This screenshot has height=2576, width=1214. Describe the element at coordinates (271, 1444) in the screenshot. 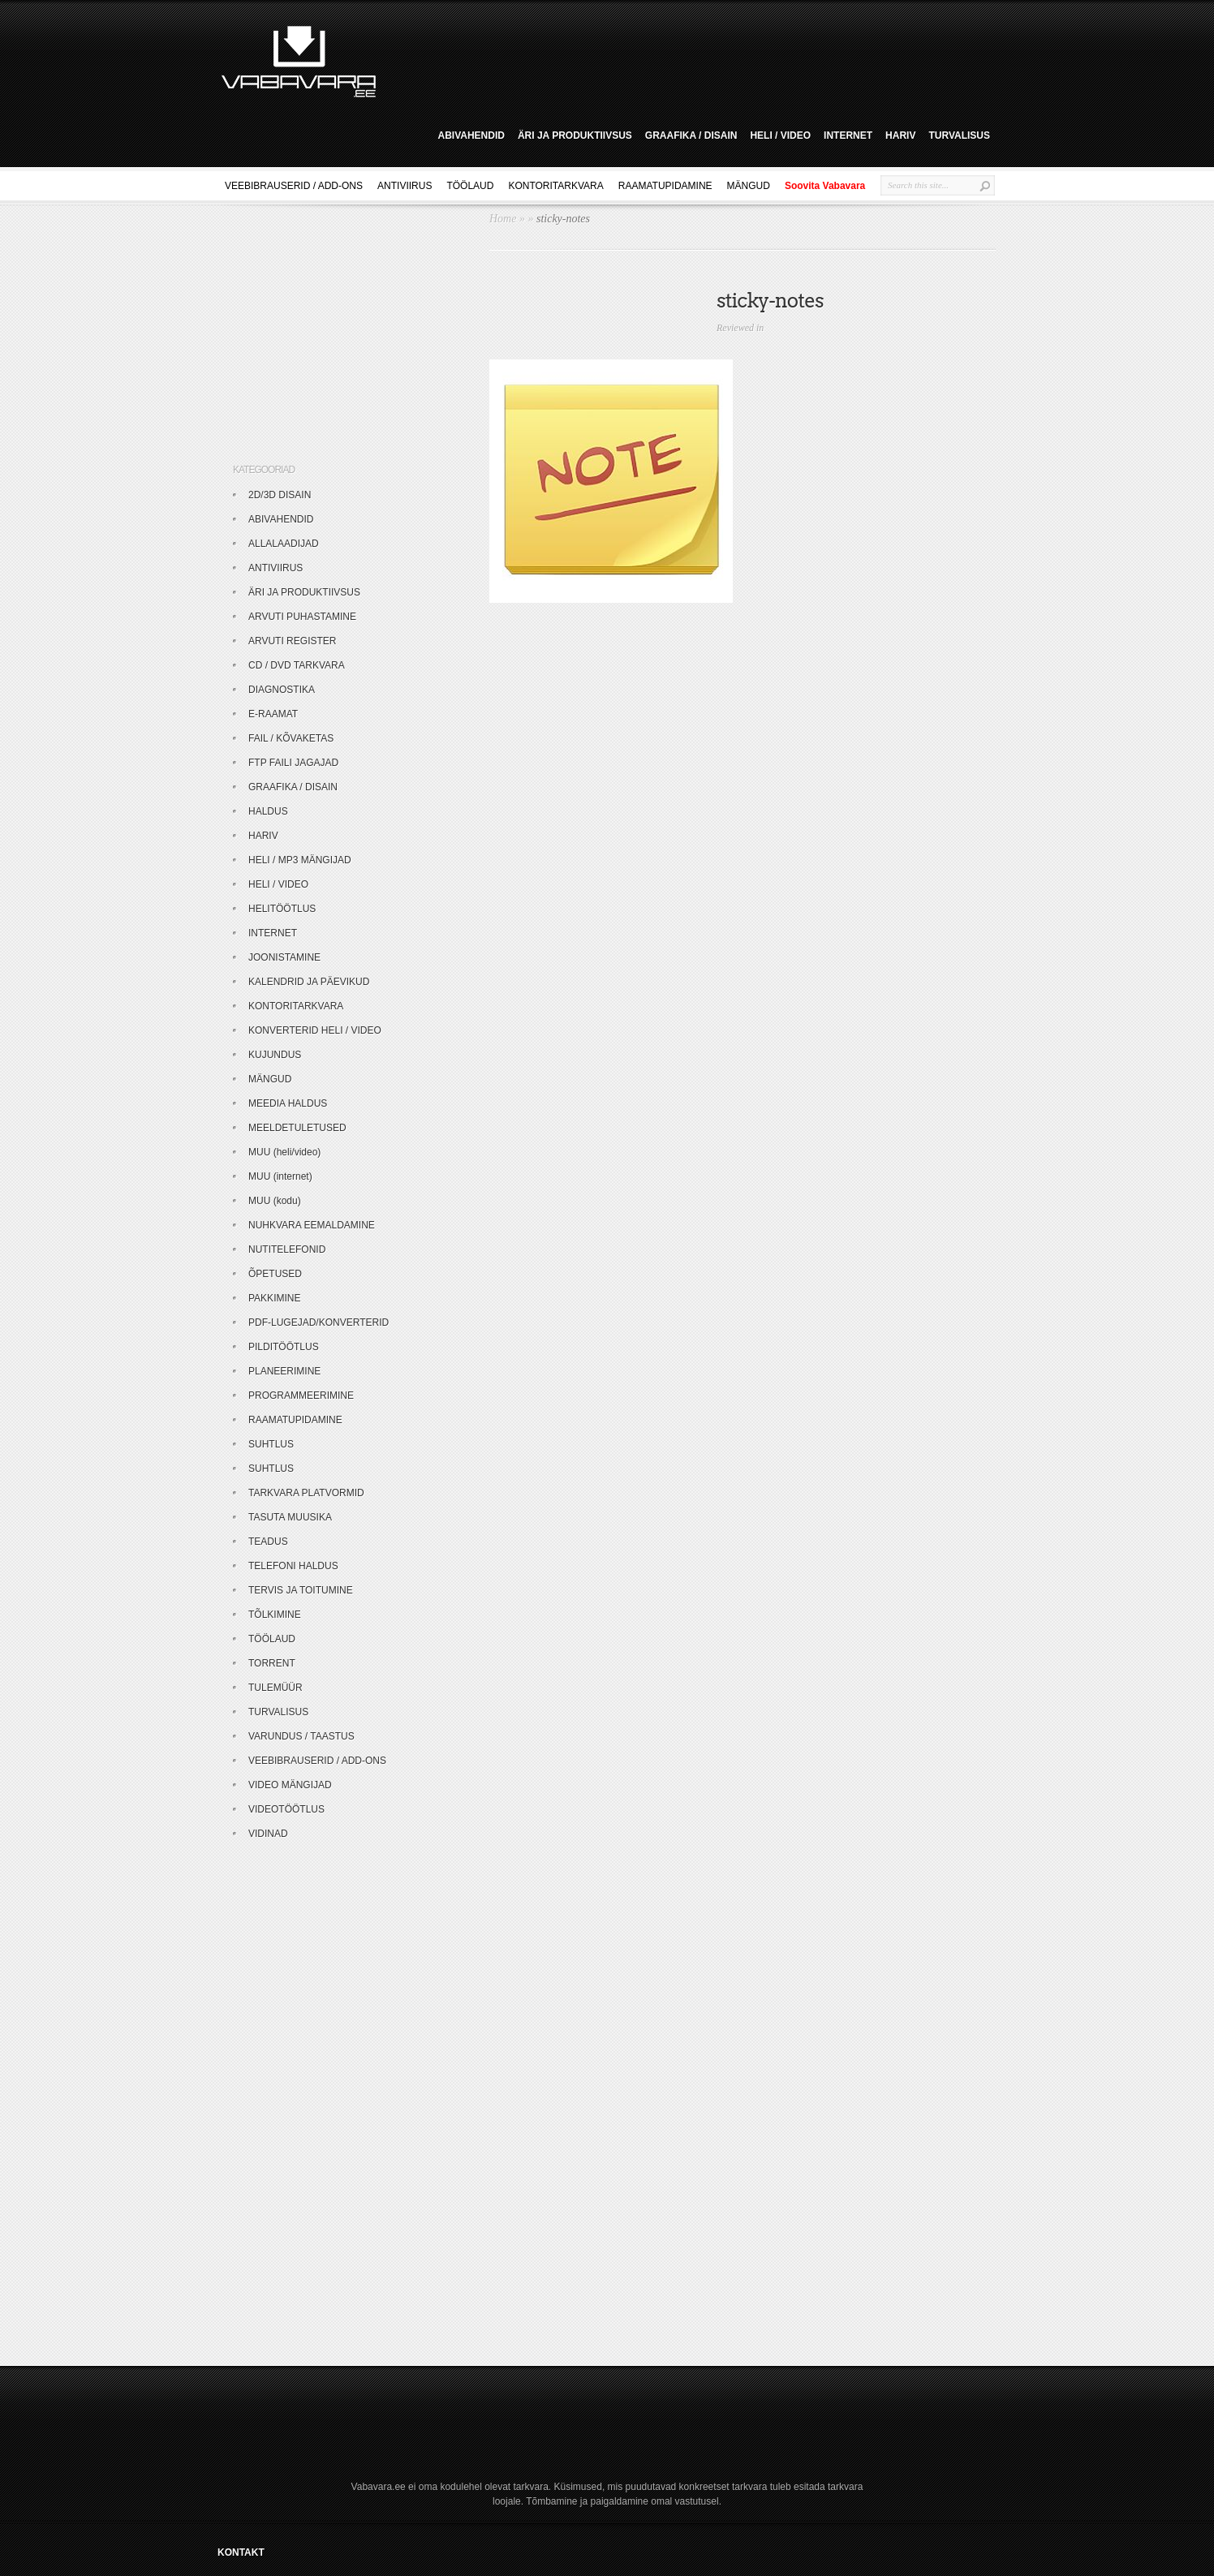

I see `SUHTLUS` at that location.